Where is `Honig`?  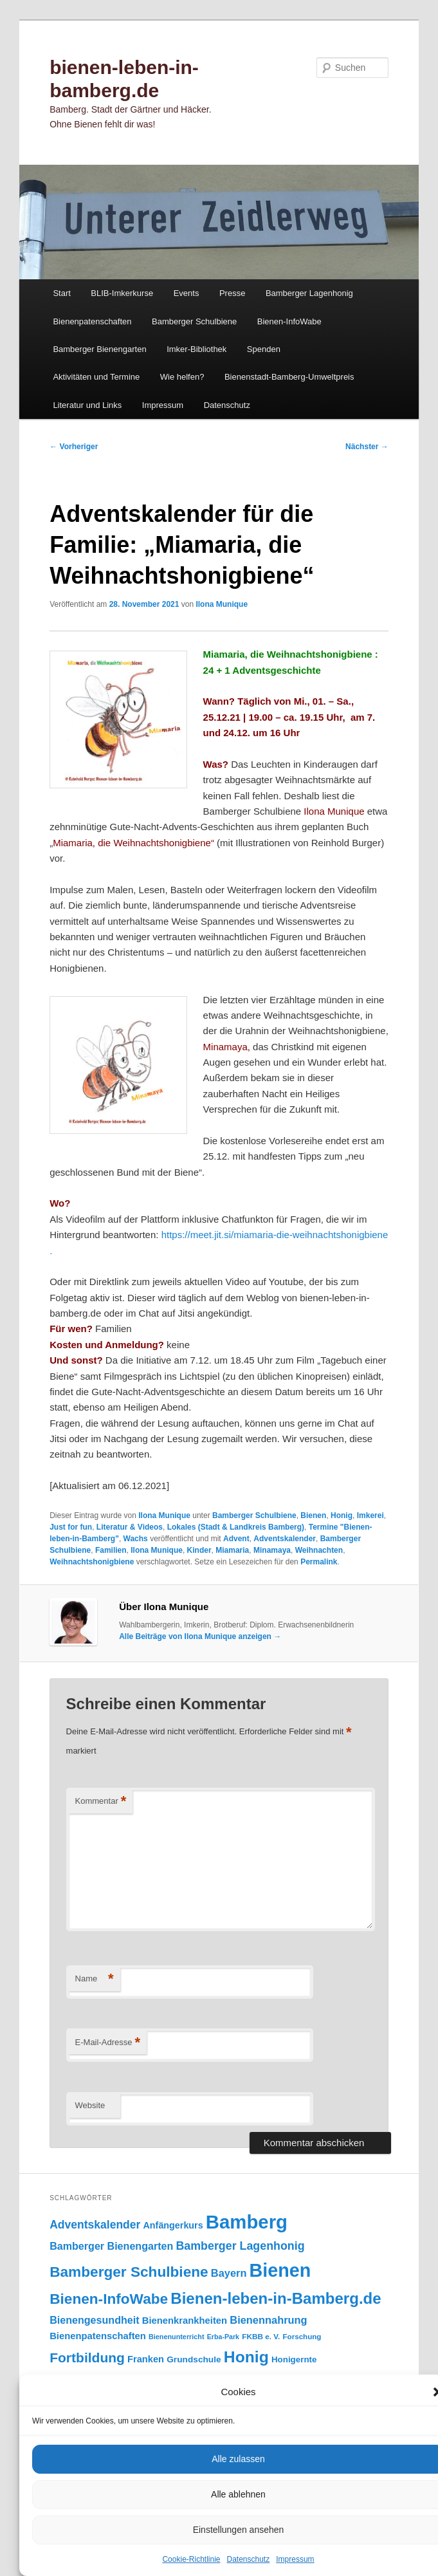
Honig is located at coordinates (341, 1515).